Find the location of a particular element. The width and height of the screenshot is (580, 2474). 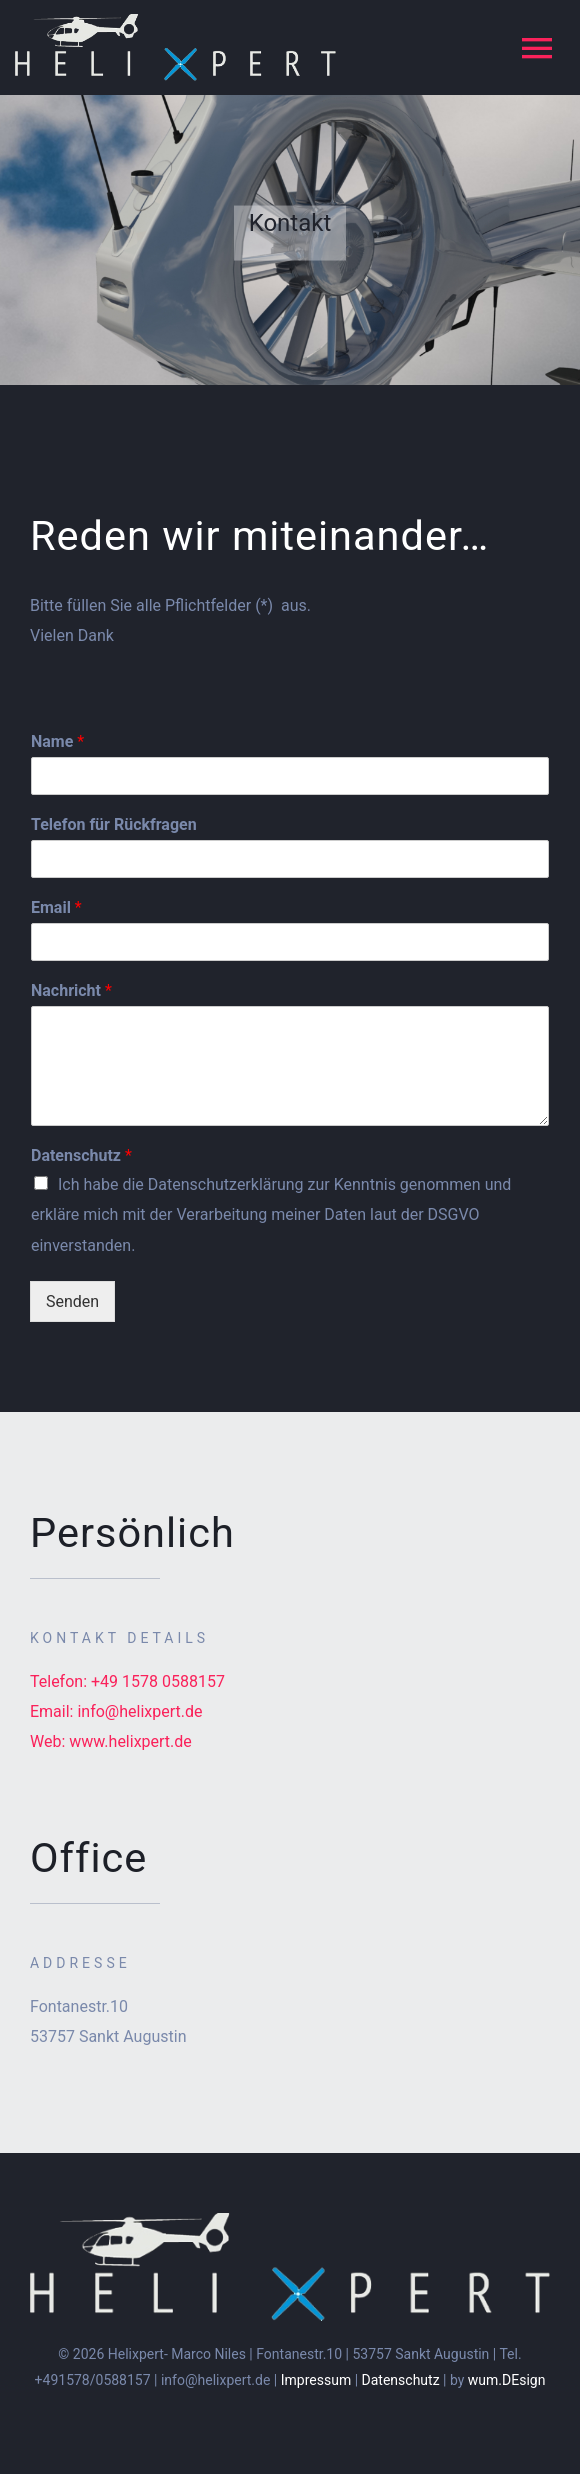

Nachricht is located at coordinates (71, 990).